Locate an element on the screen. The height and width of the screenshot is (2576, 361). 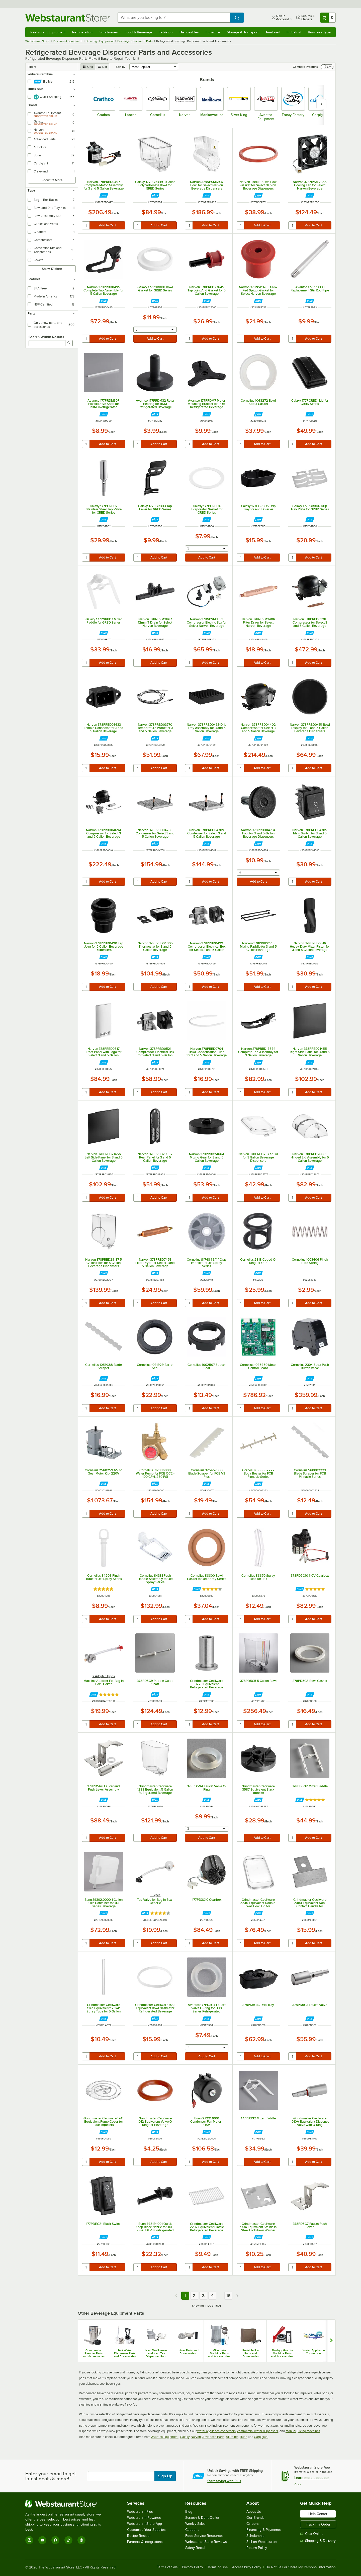
16 [16, last page] is located at coordinates (228, 2295).